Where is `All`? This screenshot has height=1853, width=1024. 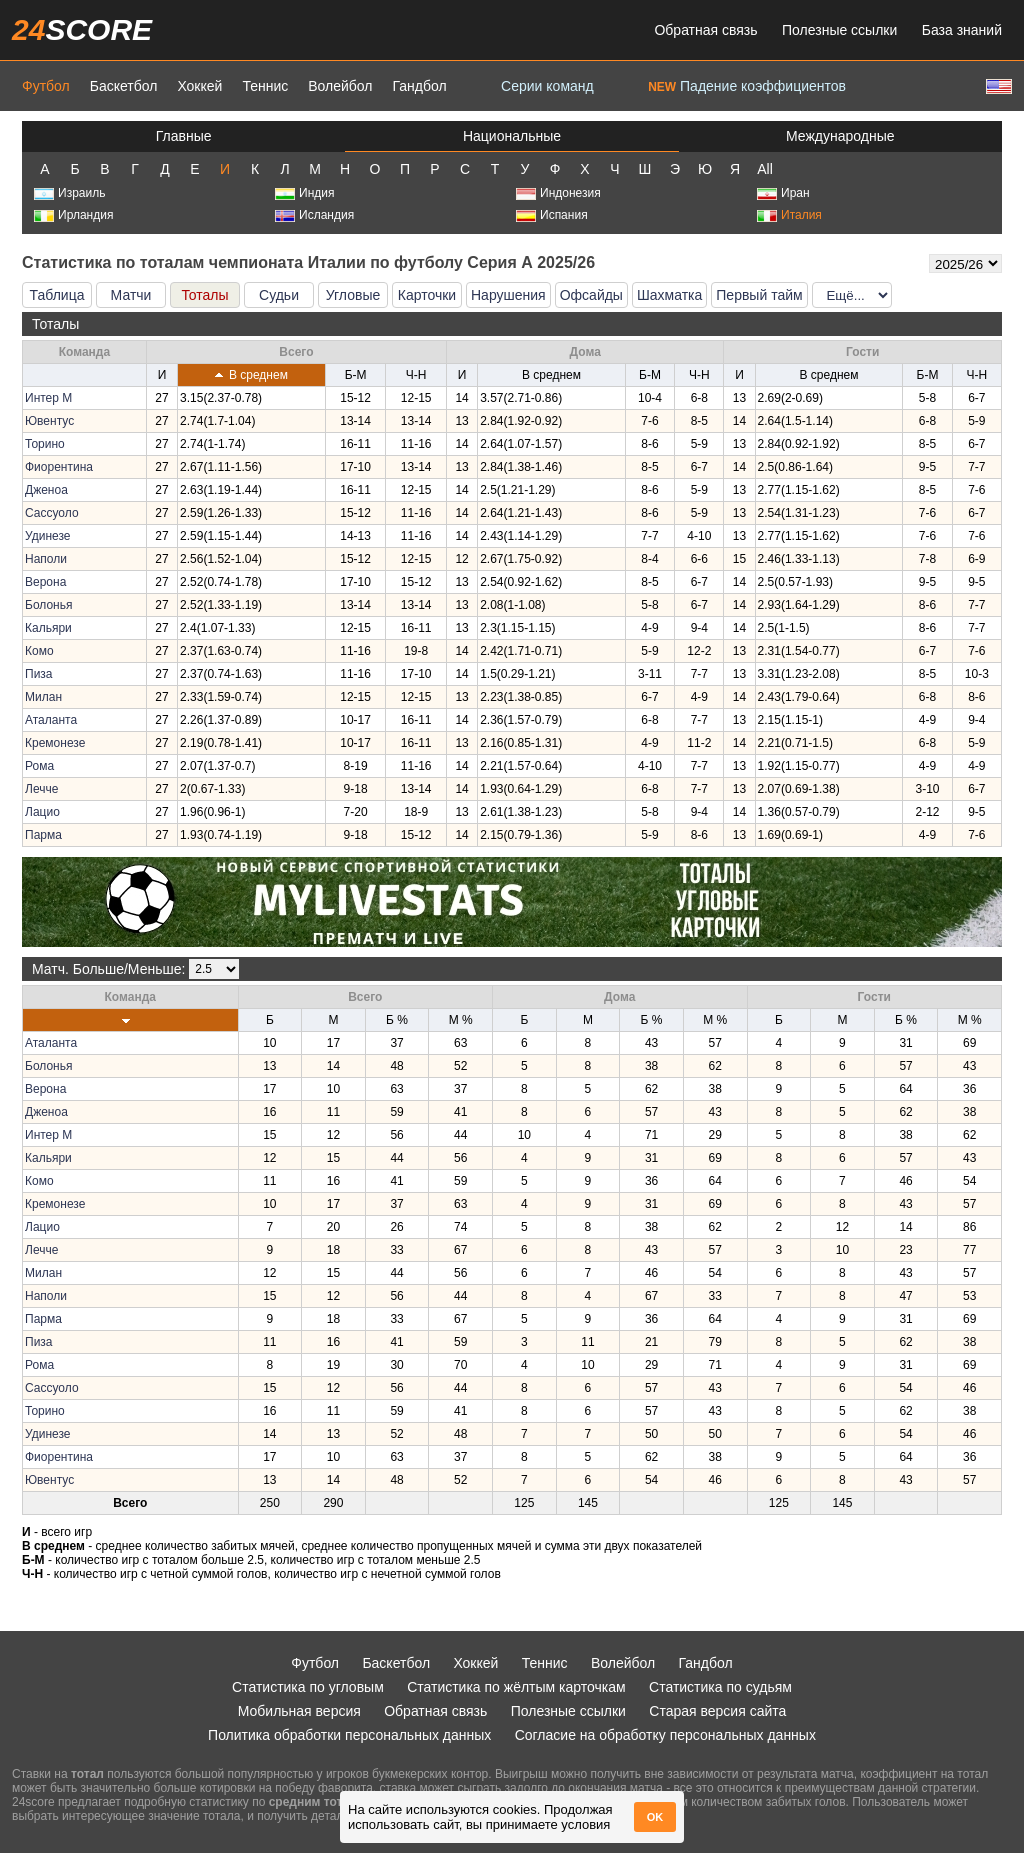 All is located at coordinates (765, 169).